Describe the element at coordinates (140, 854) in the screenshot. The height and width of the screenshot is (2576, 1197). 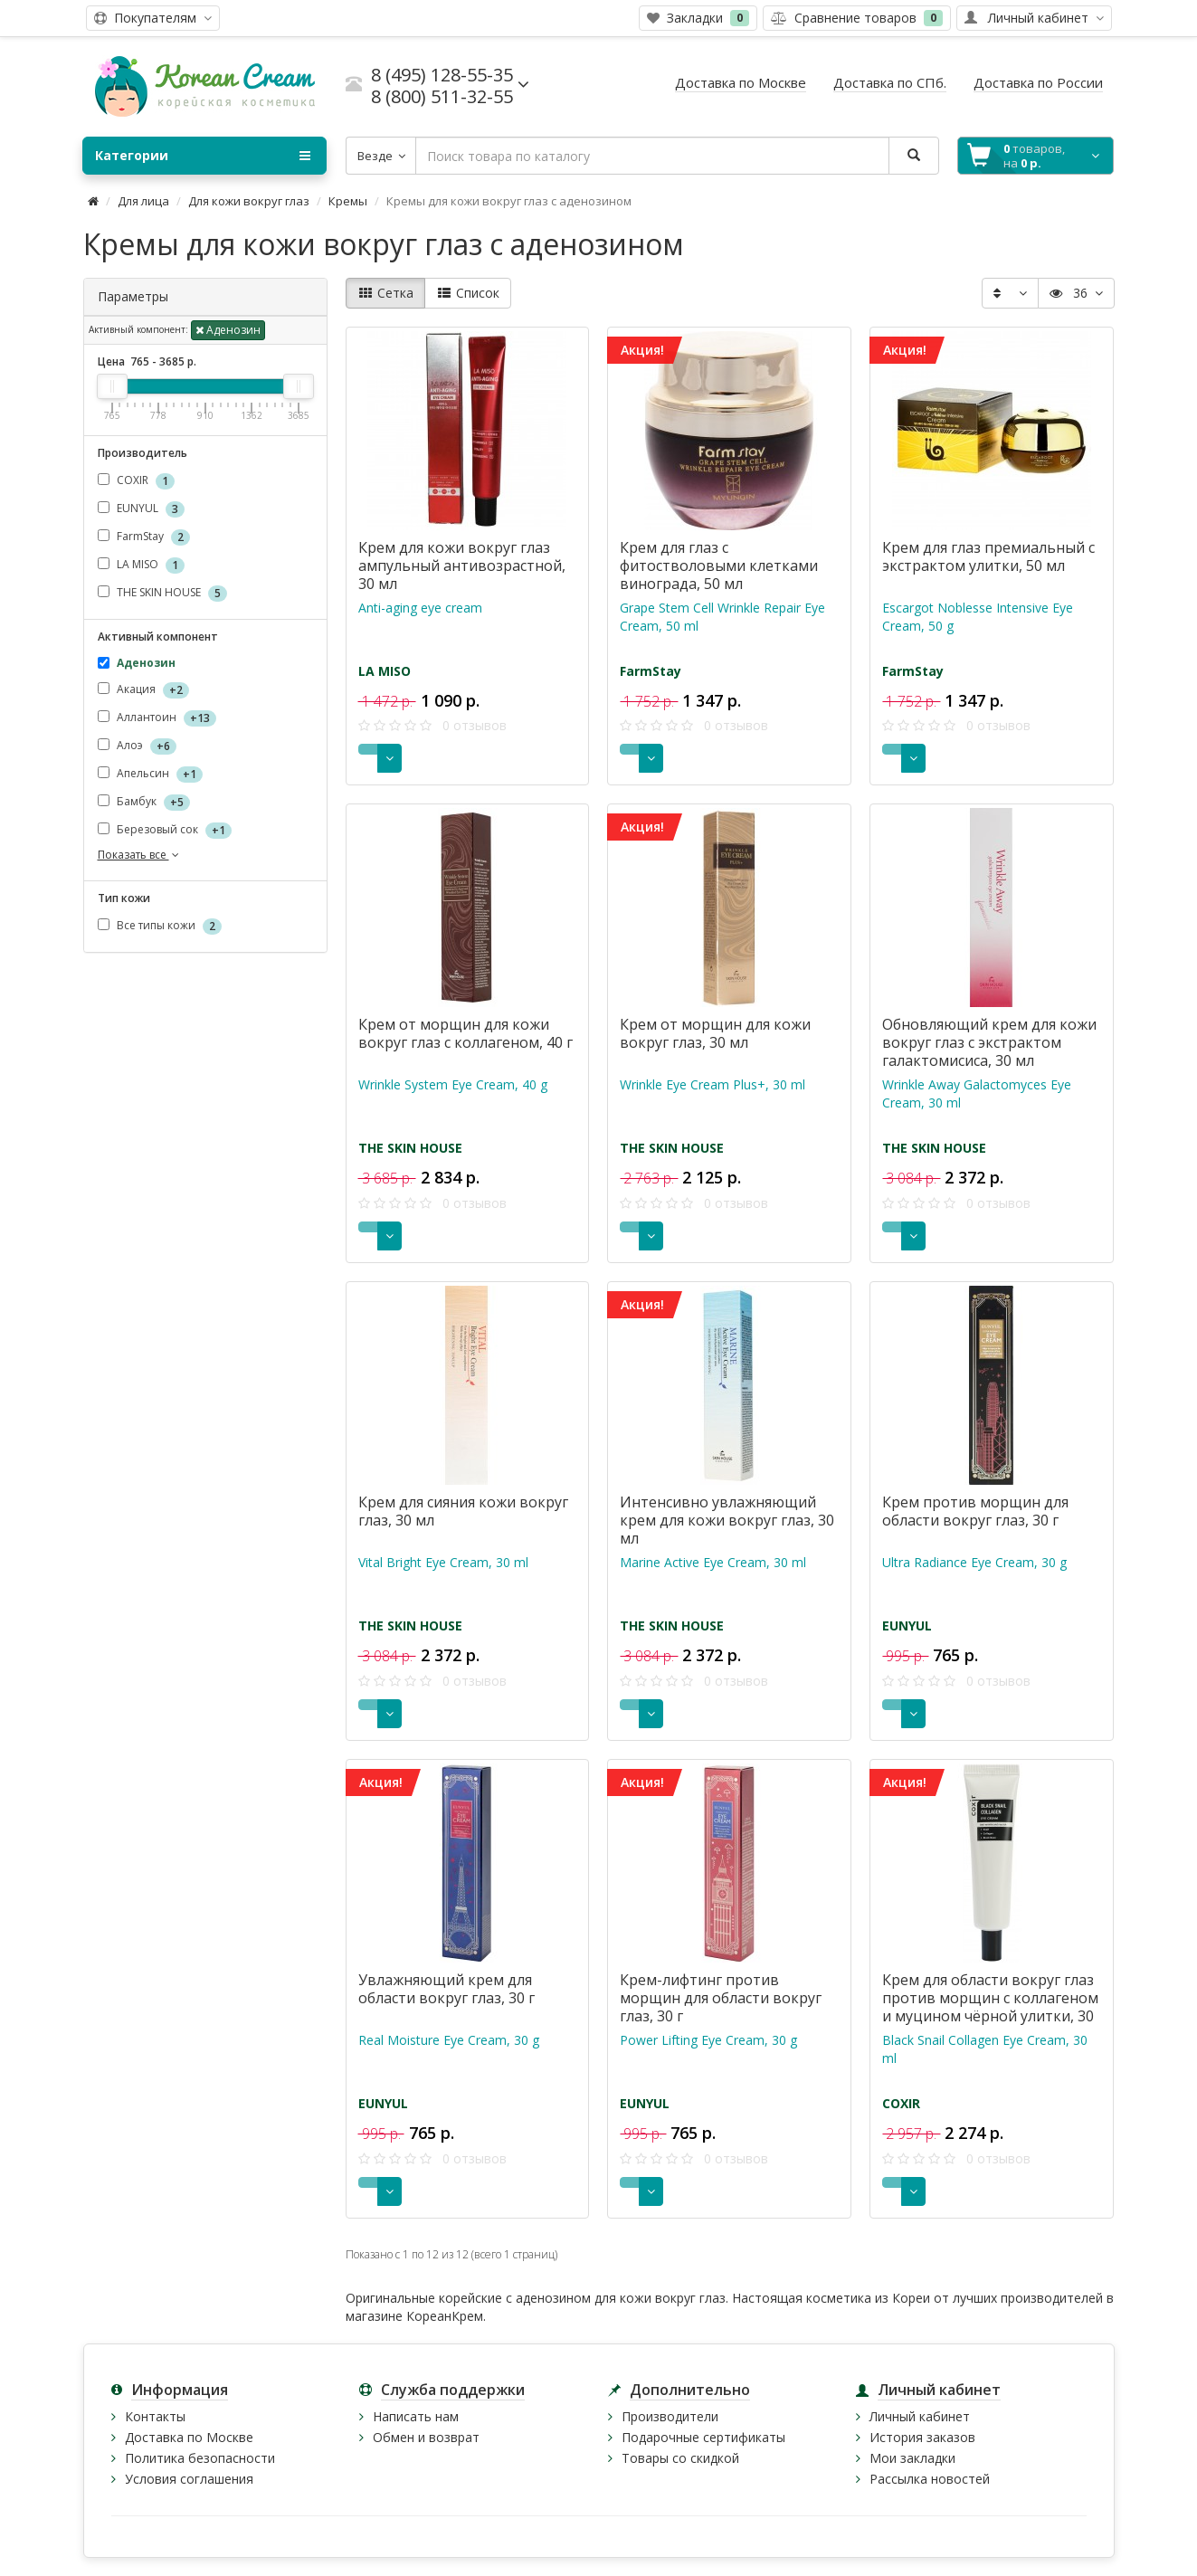
I see `Показать все` at that location.